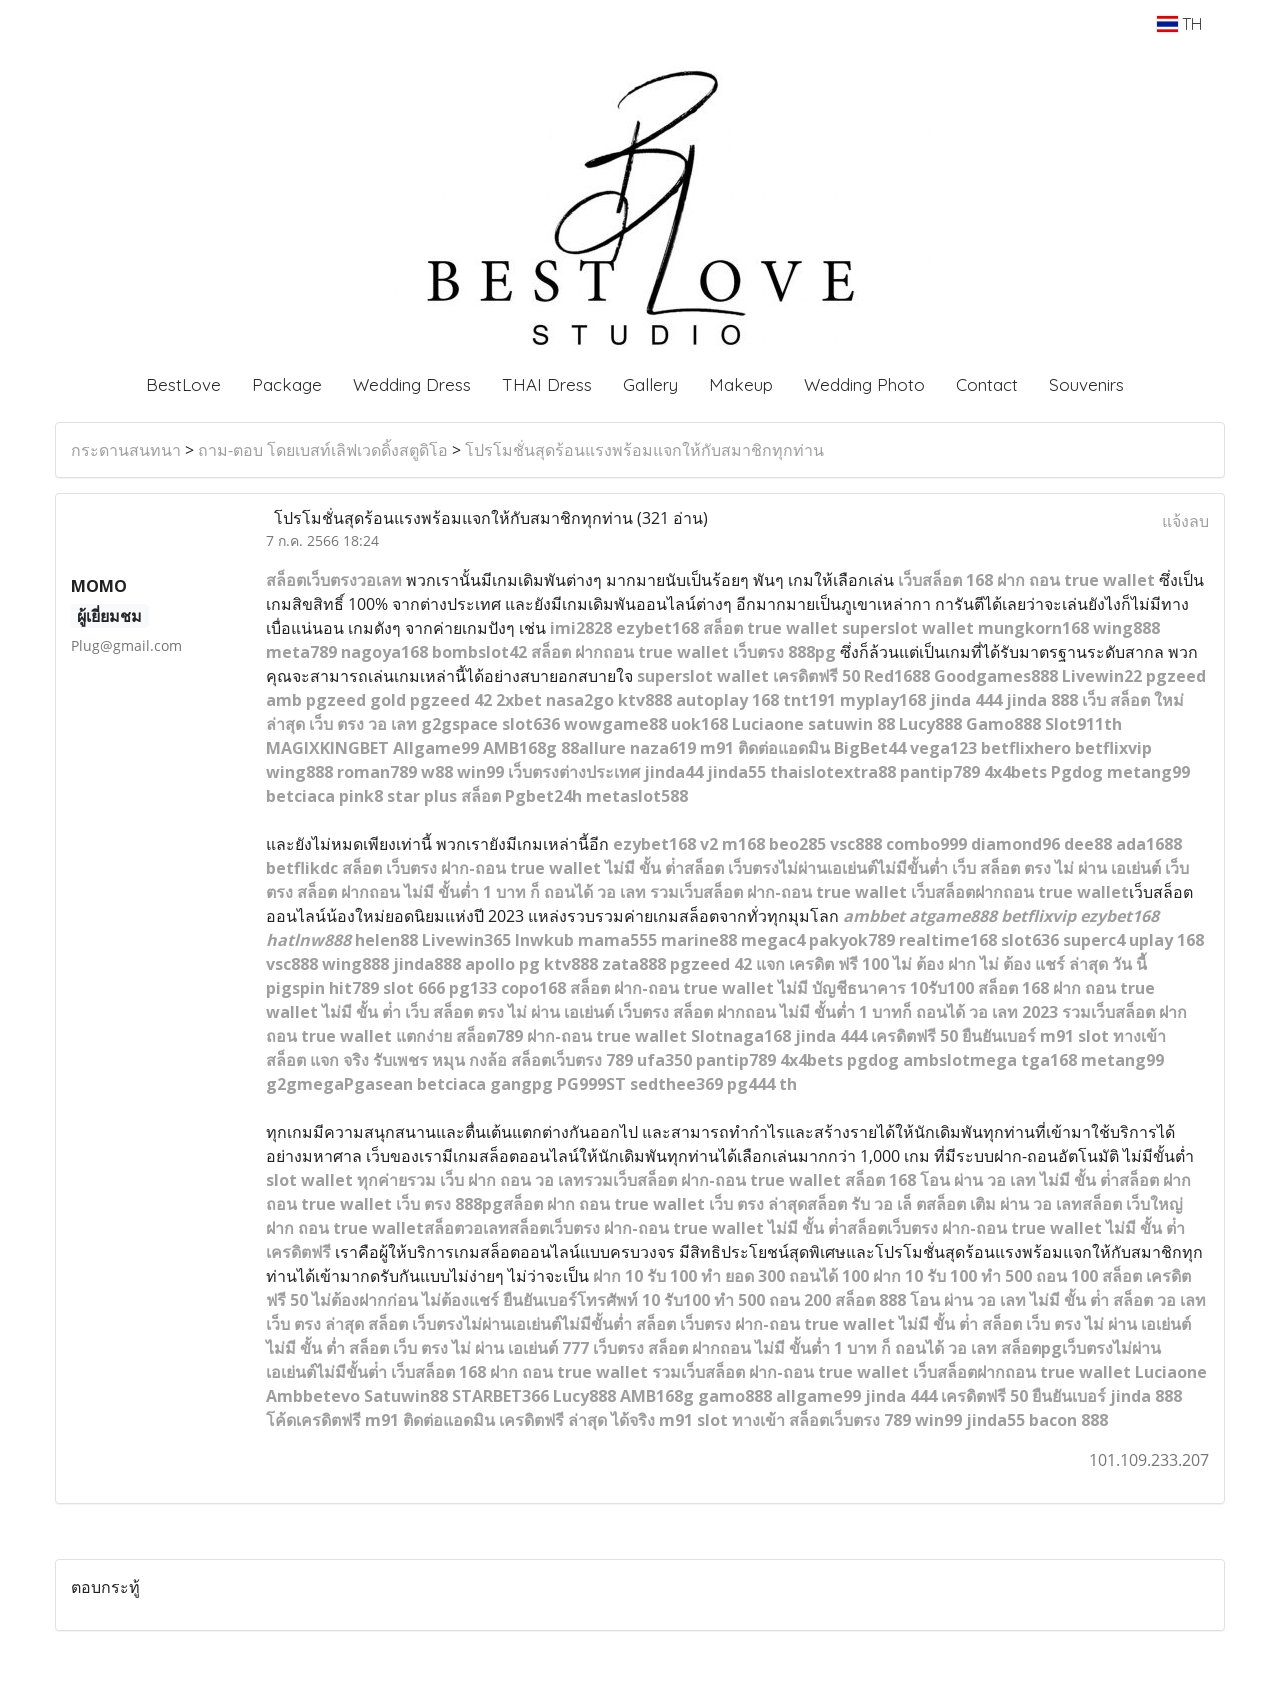  I want to click on pg444 th, so click(762, 1084).